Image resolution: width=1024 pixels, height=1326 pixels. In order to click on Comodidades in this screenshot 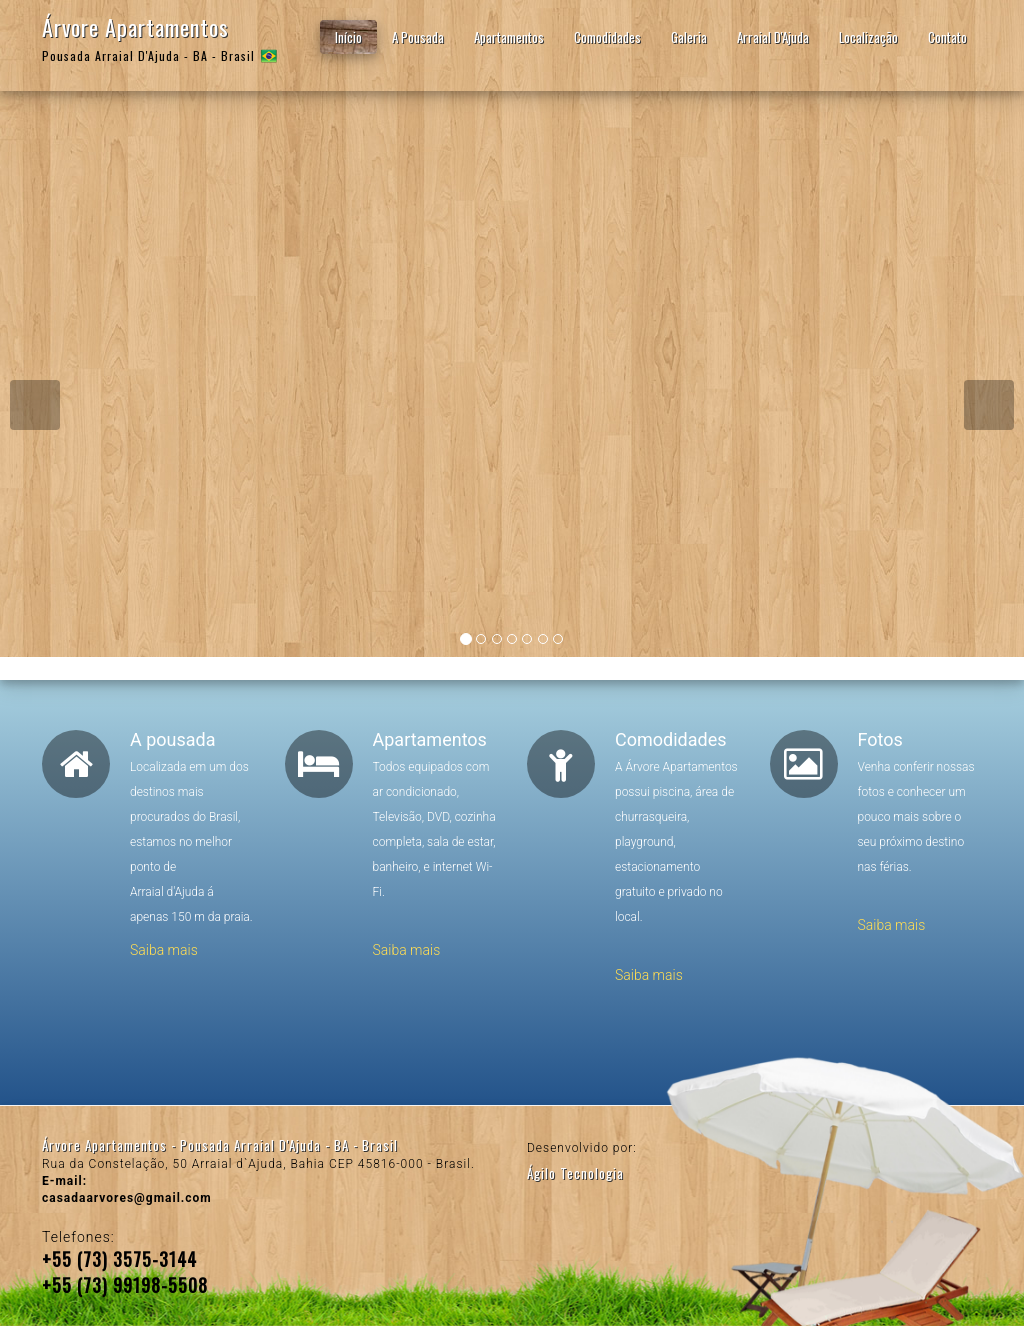, I will do `click(607, 37)`.